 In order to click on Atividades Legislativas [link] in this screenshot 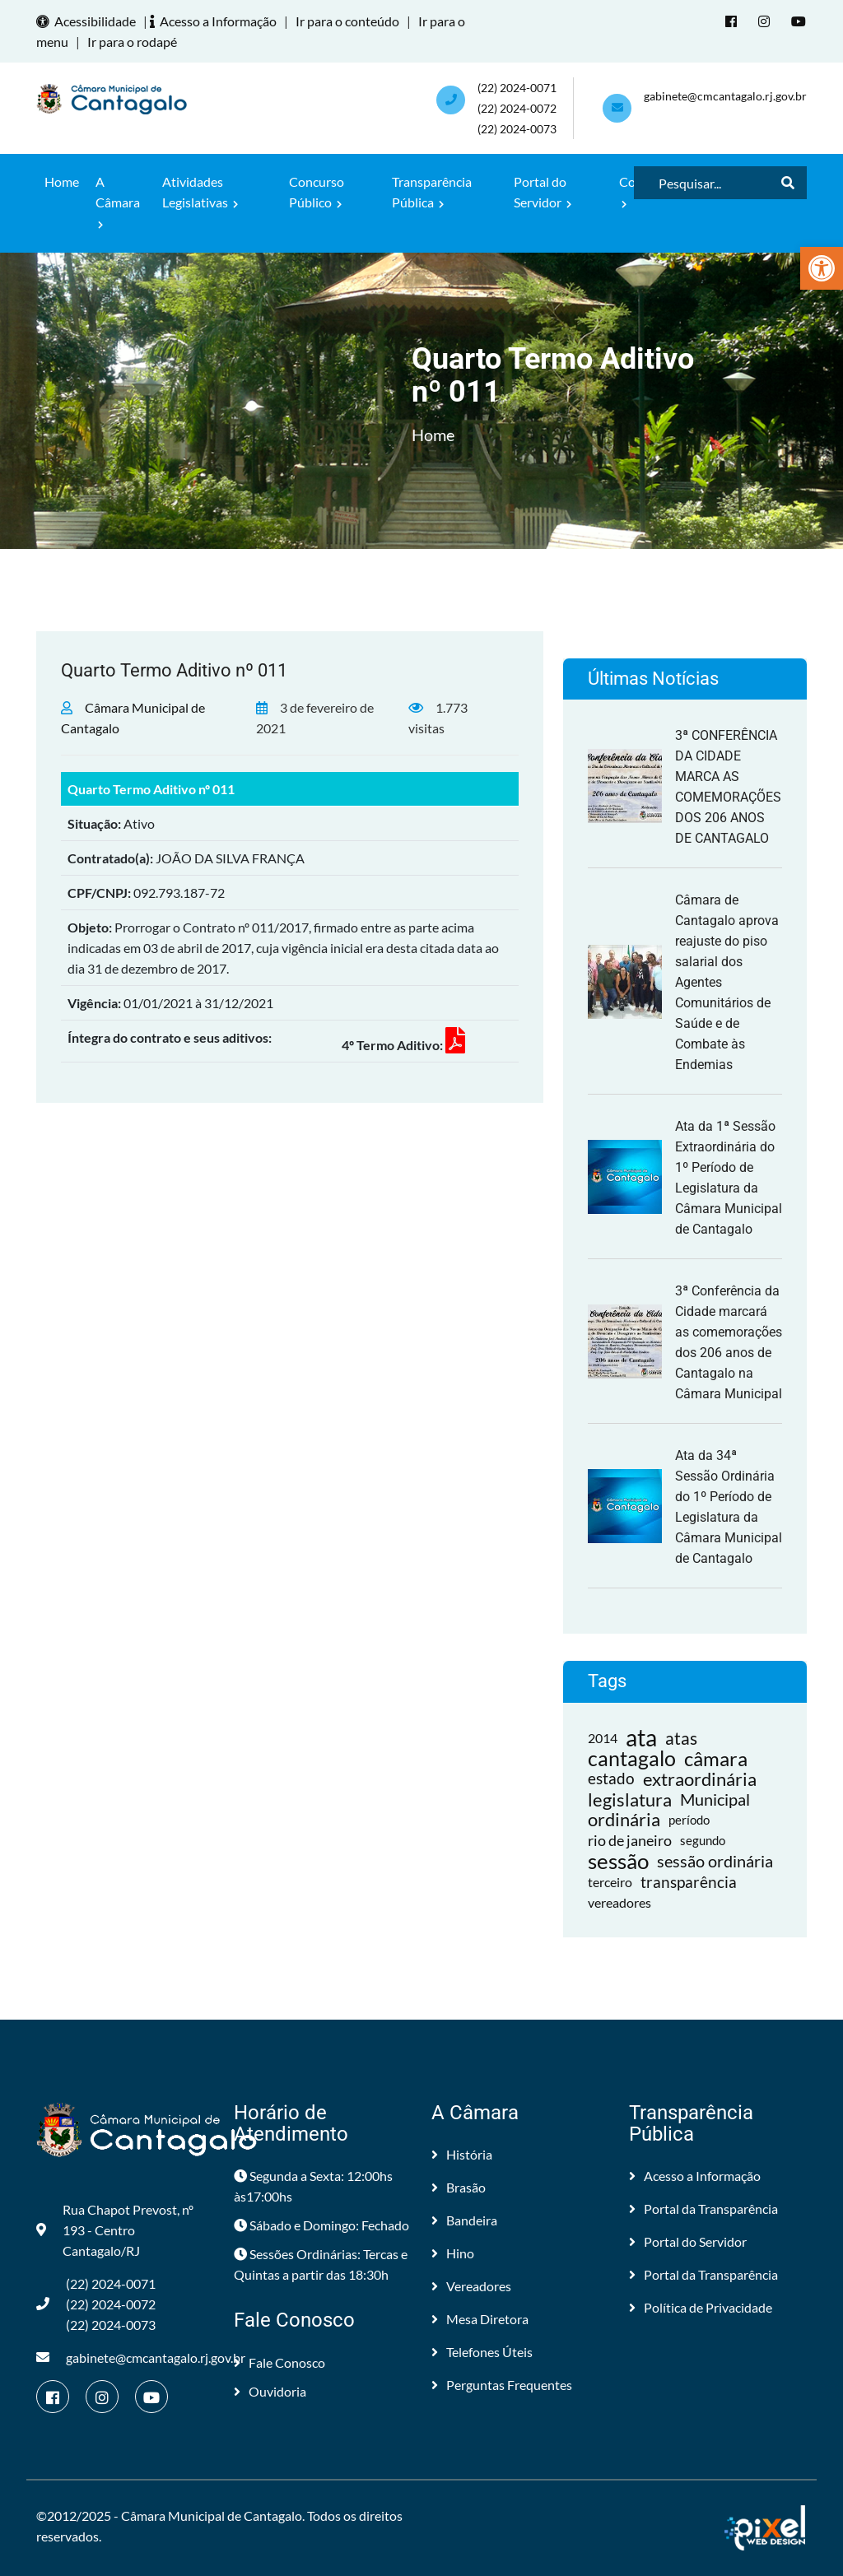, I will do `click(200, 192)`.